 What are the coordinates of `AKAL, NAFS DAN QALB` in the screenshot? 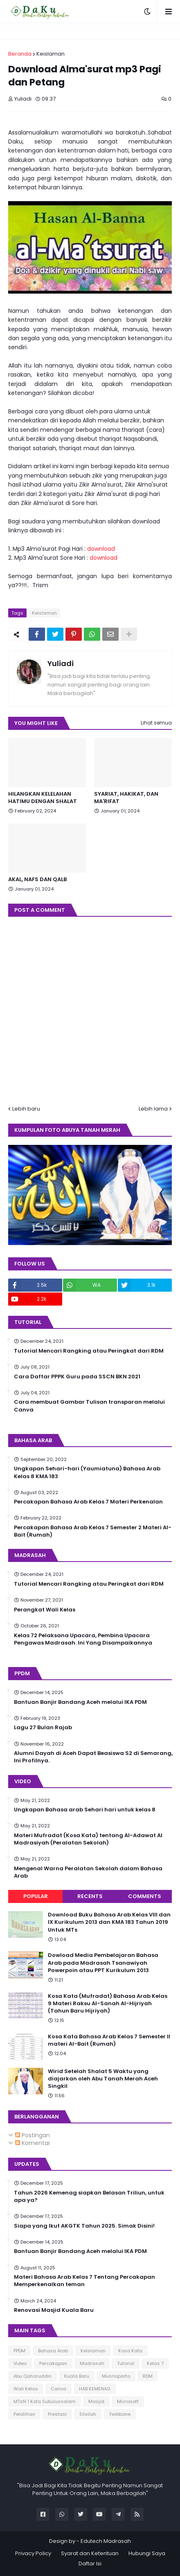 It's located at (37, 879).